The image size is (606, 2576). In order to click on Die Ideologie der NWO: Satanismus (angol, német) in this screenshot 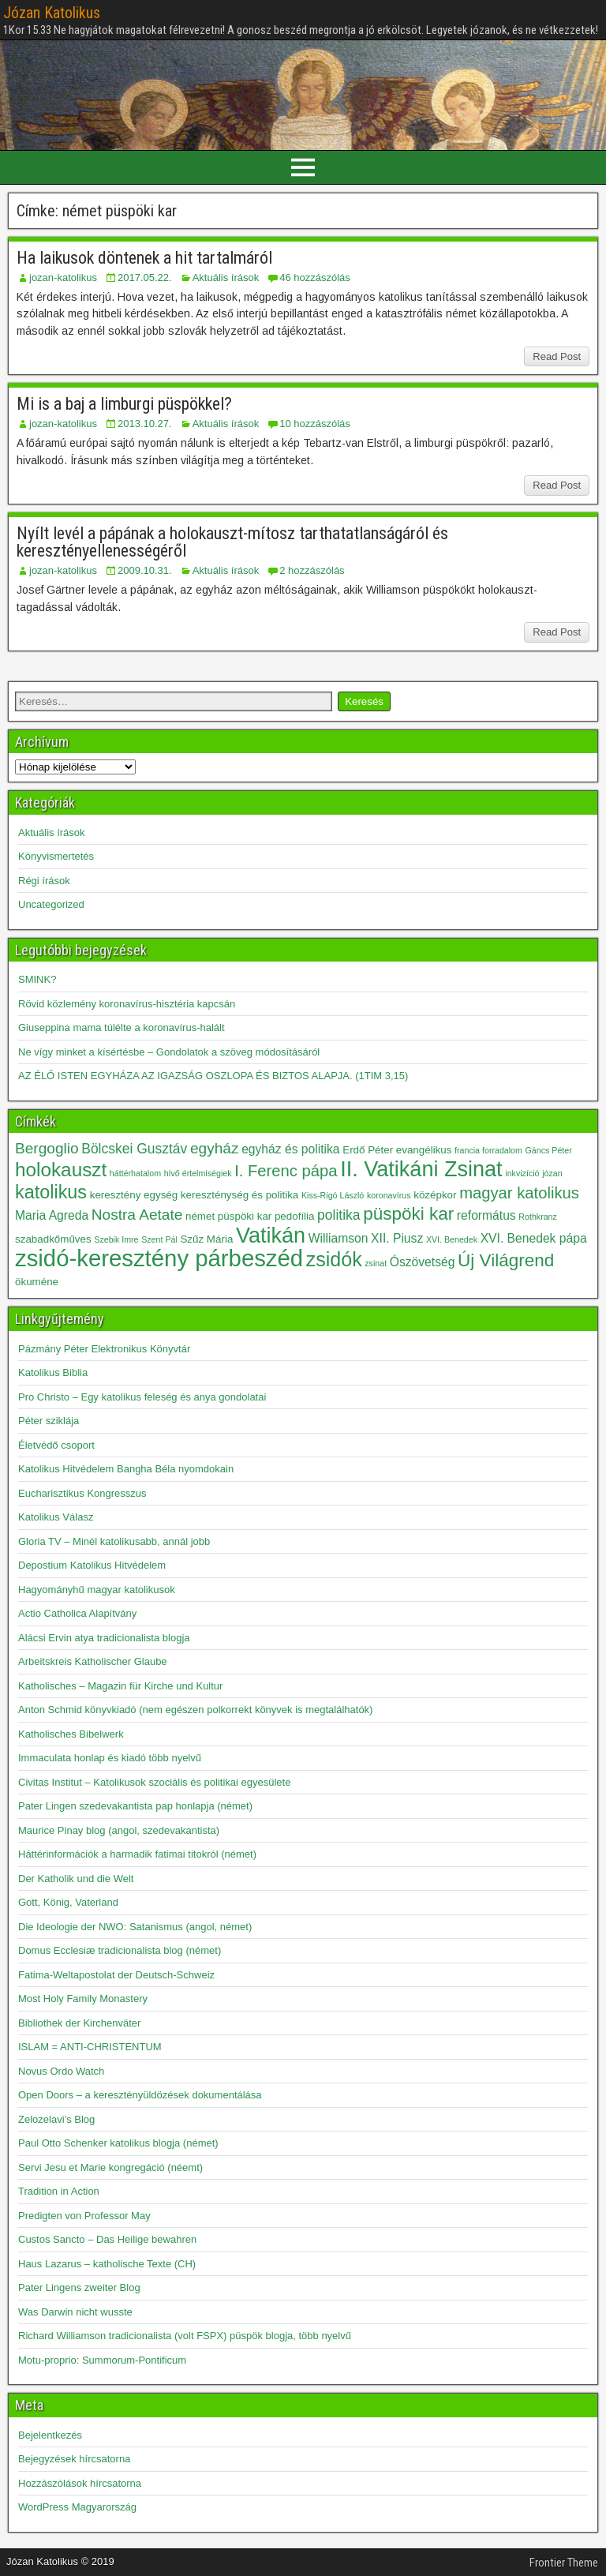, I will do `click(135, 1927)`.